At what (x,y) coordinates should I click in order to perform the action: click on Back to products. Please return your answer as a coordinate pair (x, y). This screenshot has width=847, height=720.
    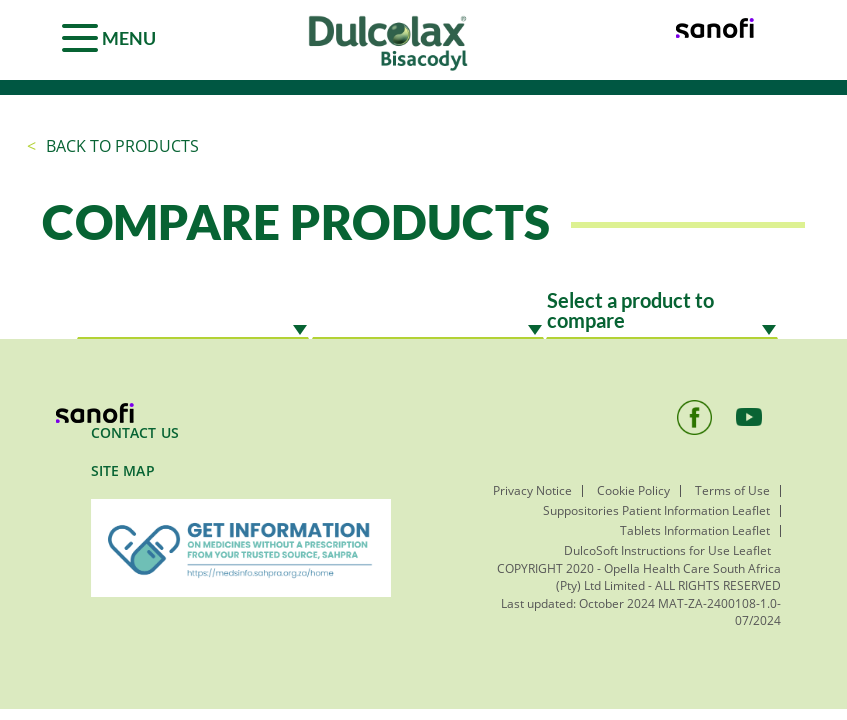
    Looking at the image, I should click on (122, 146).